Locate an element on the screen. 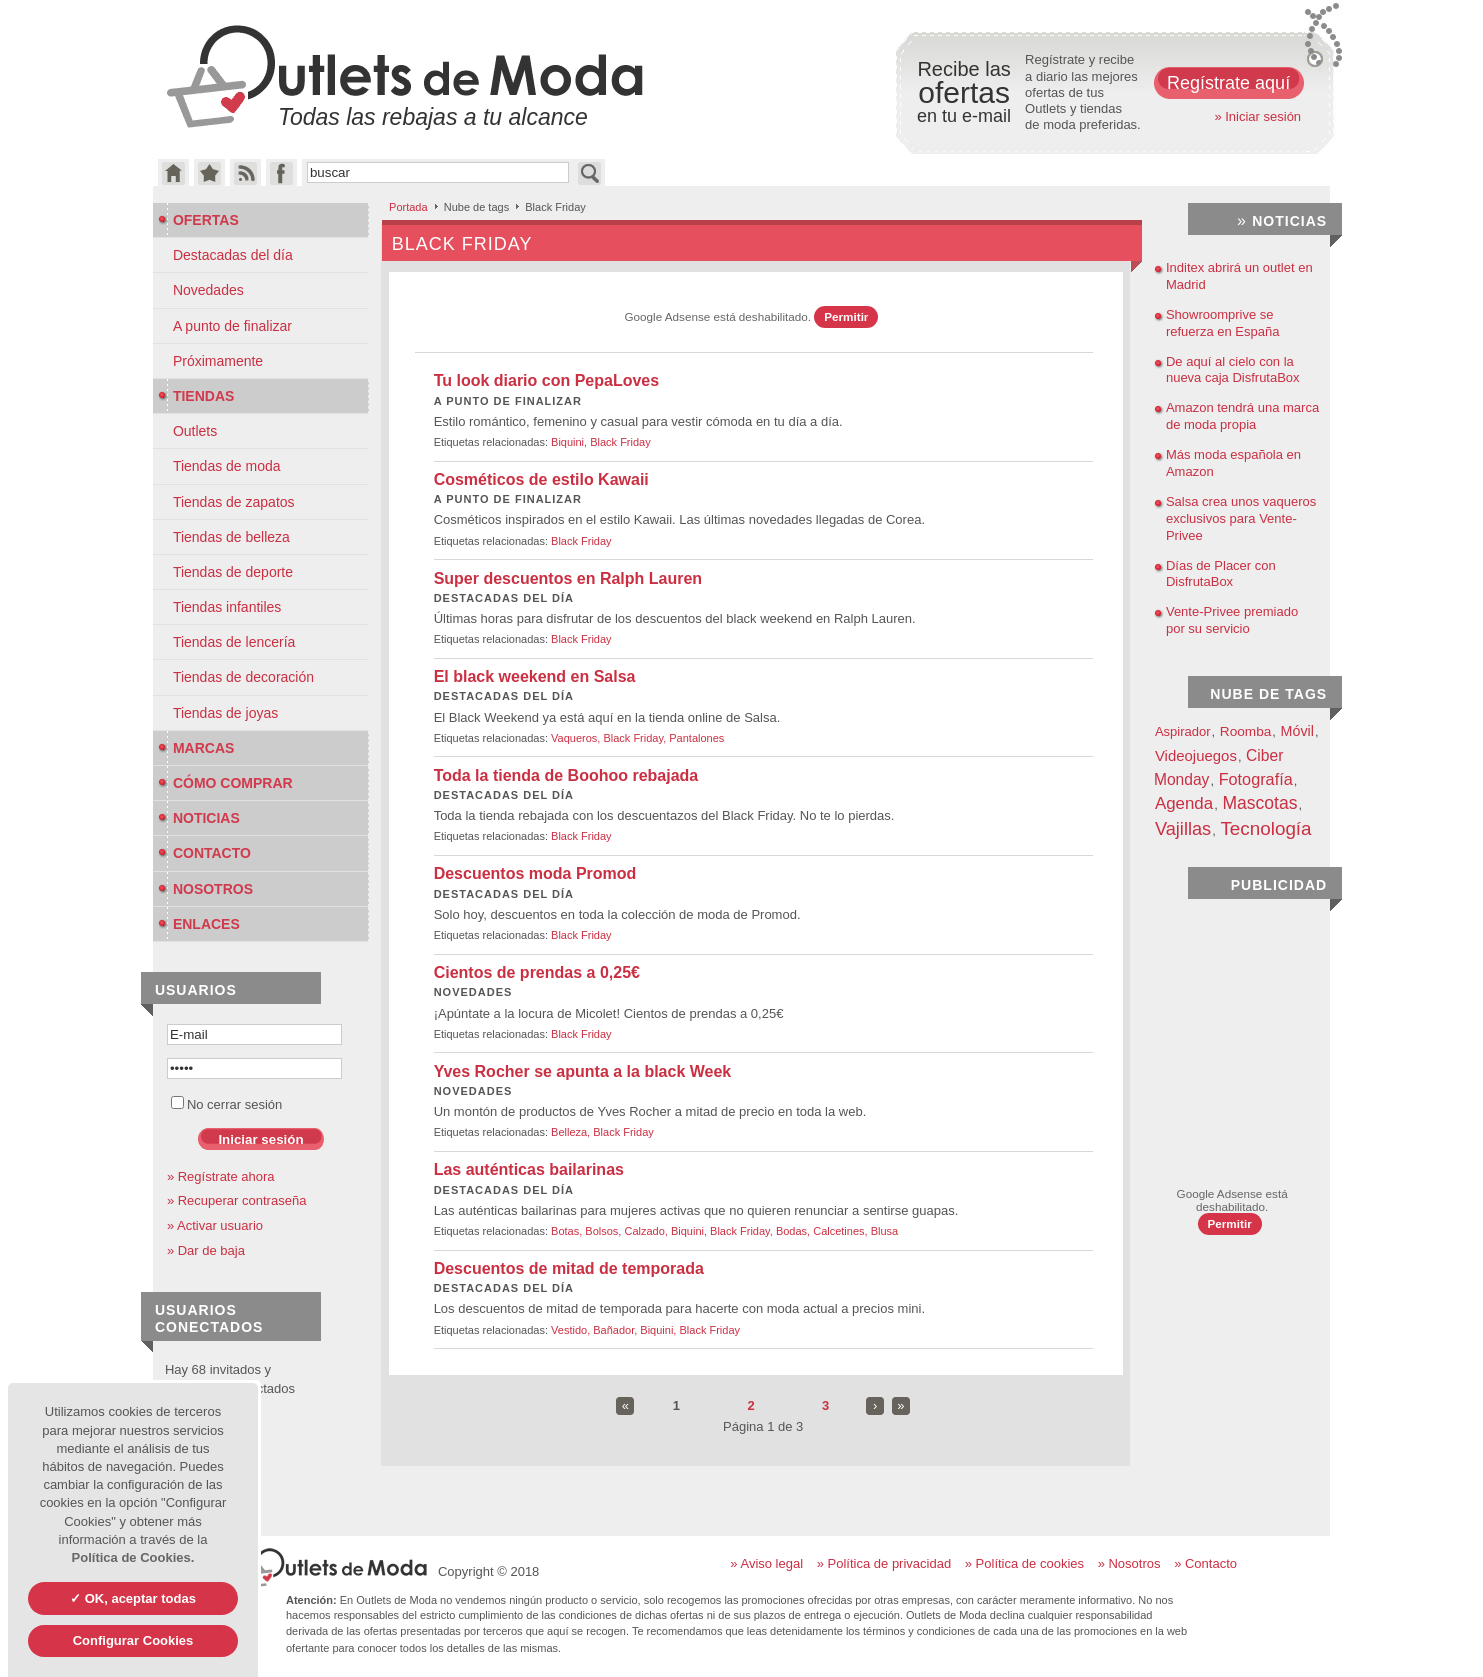  Bolsos, is located at coordinates (604, 1231).